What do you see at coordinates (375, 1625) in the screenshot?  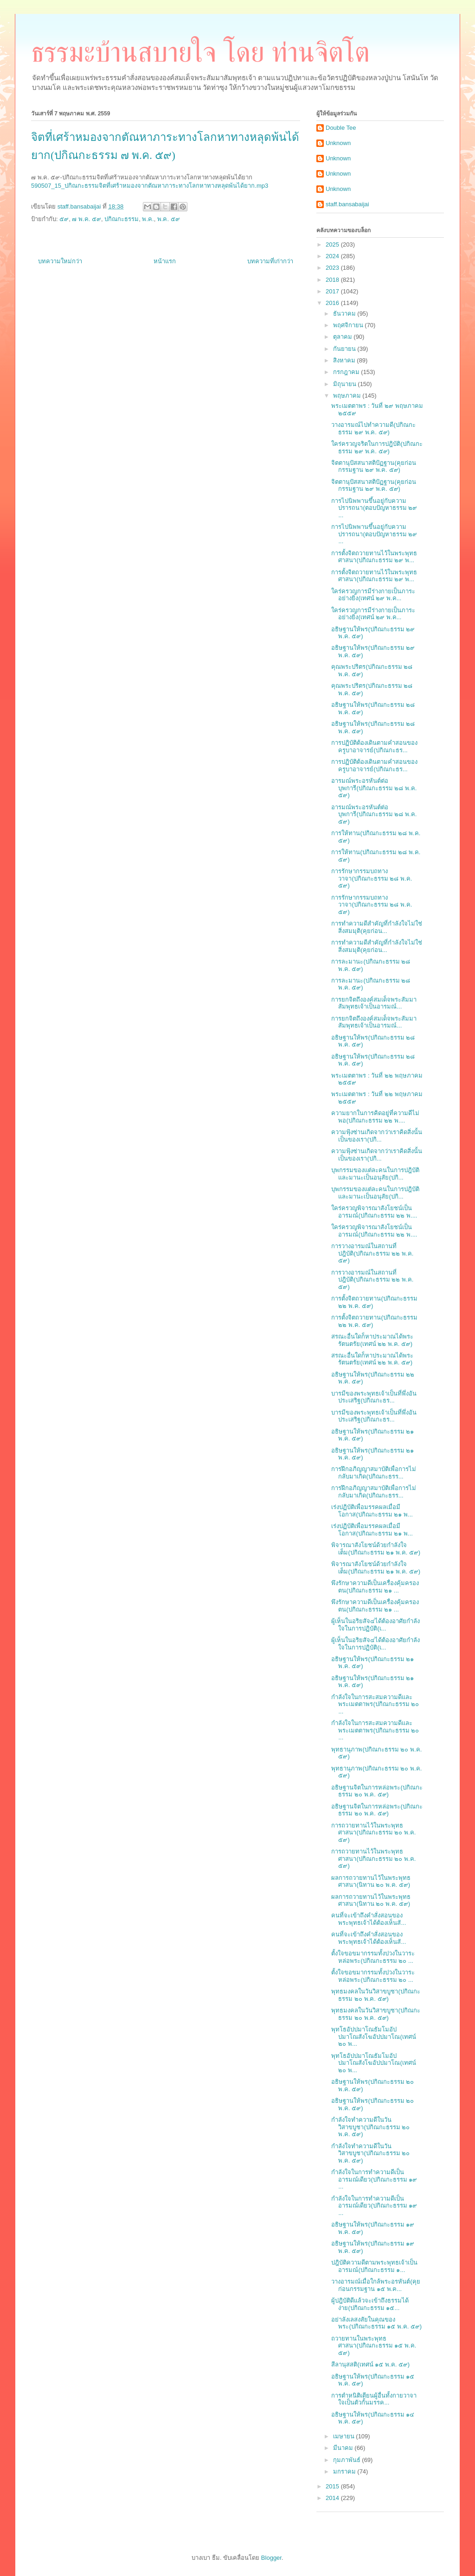 I see `ผู้เห็นในอริยสัจ๔ได้ต้องอาศัยกำลังใจในการปฏิบัติ(เ...` at bounding box center [375, 1625].